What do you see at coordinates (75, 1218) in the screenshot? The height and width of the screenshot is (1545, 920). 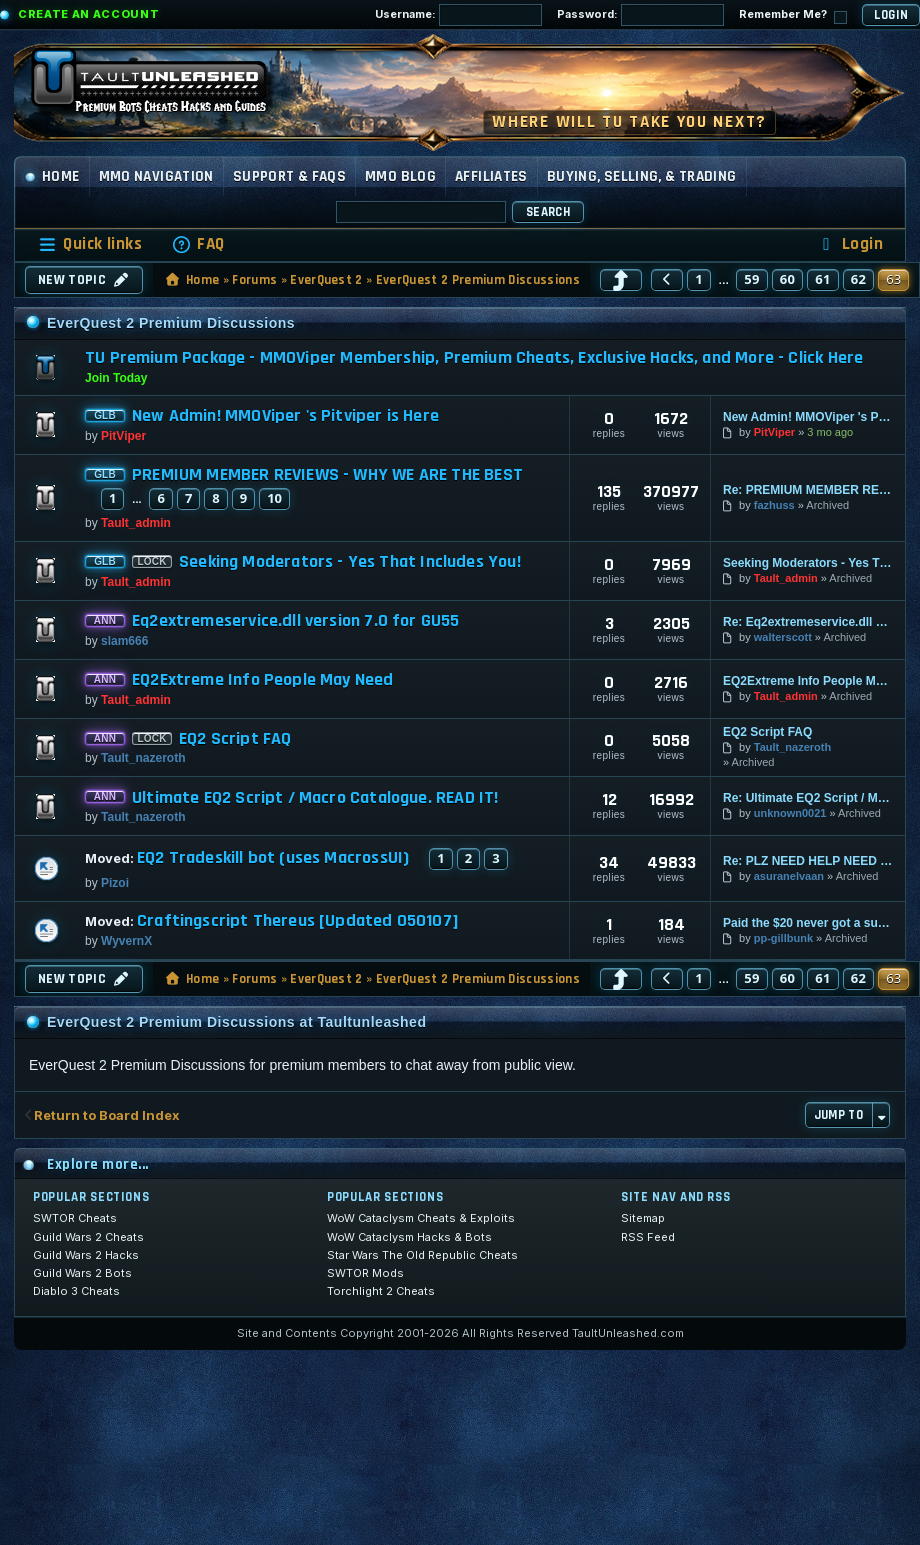 I see `SWTOR Cheats` at bounding box center [75, 1218].